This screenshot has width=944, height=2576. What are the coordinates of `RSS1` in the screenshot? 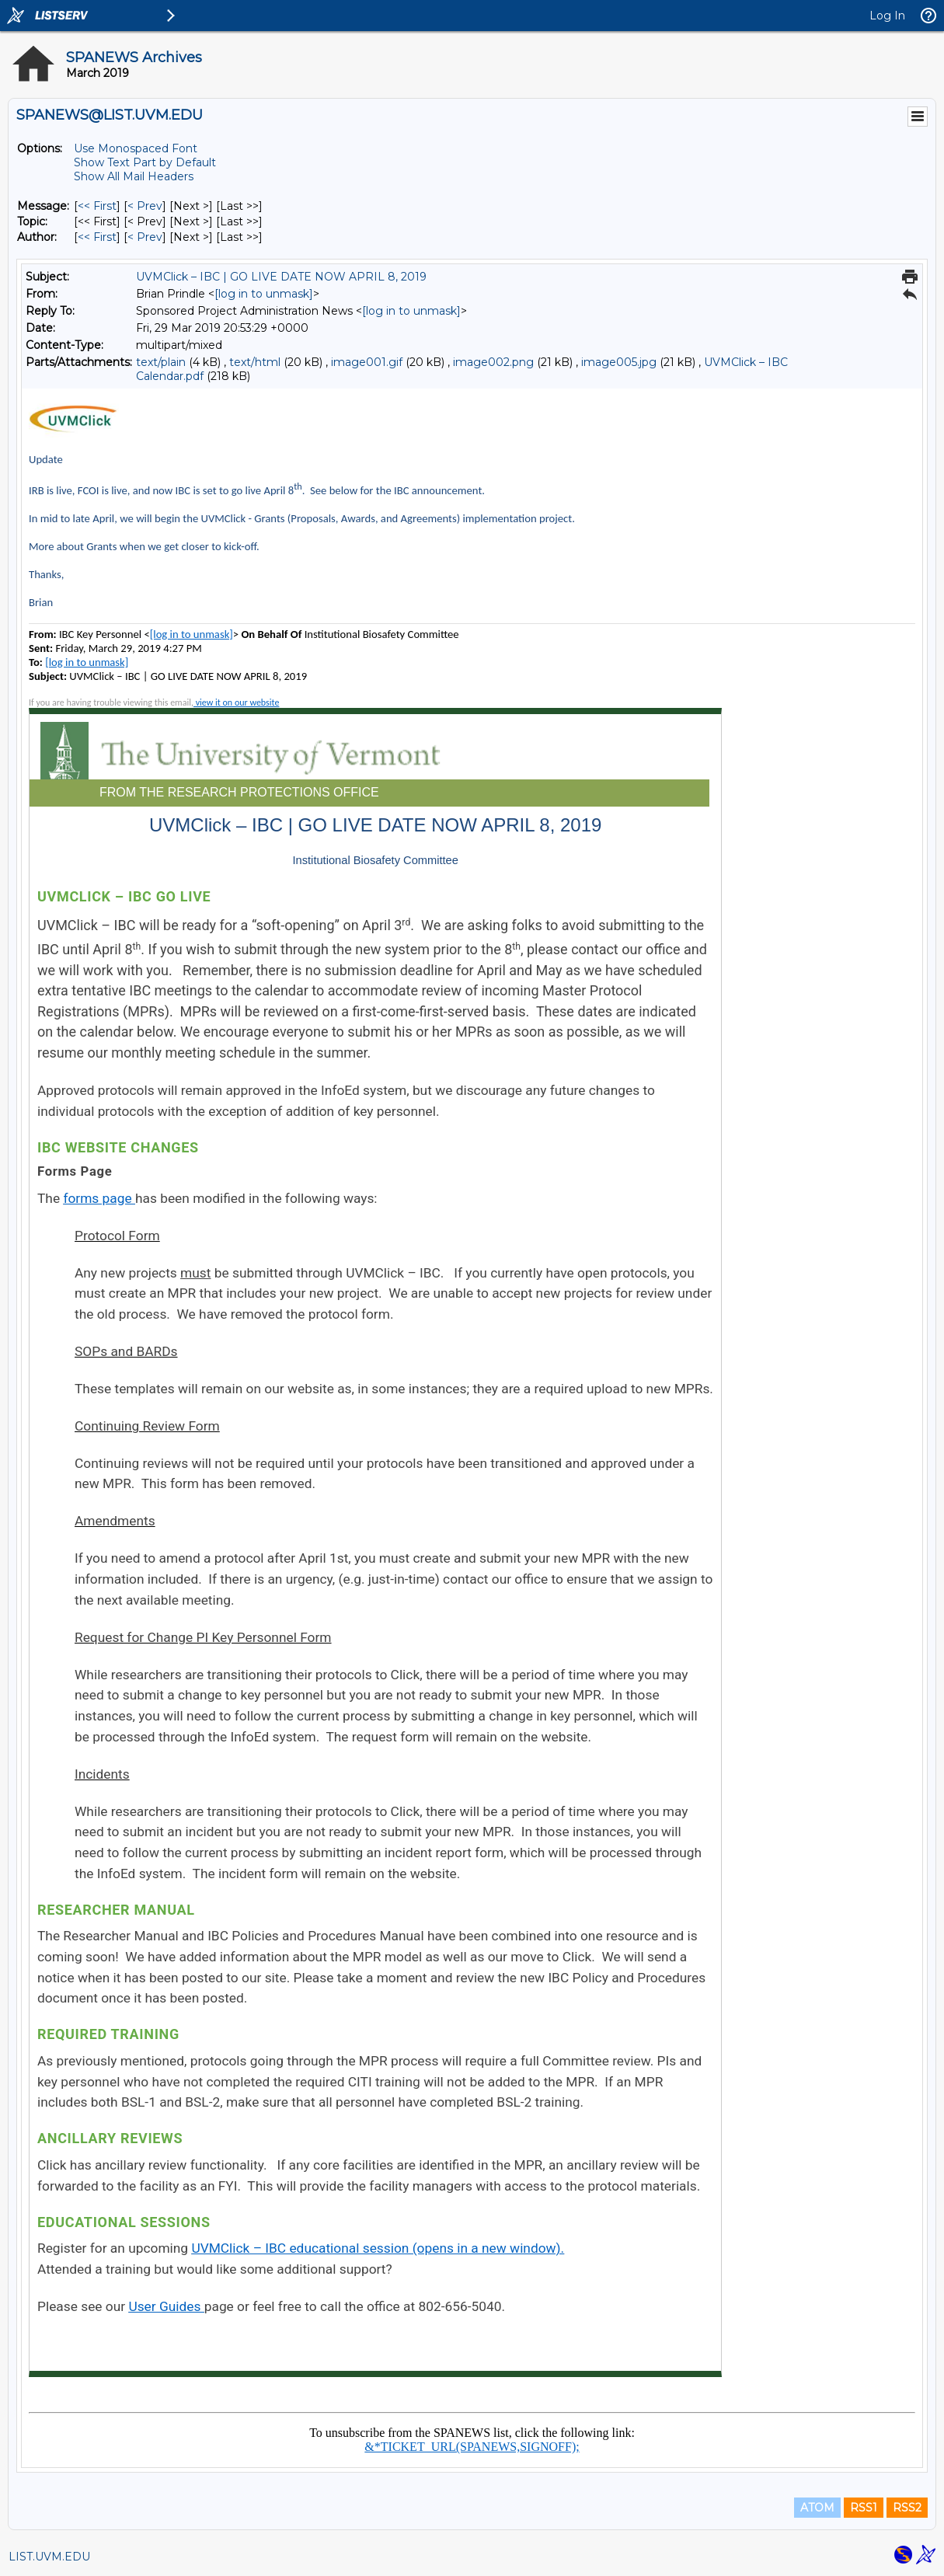 It's located at (863, 2508).